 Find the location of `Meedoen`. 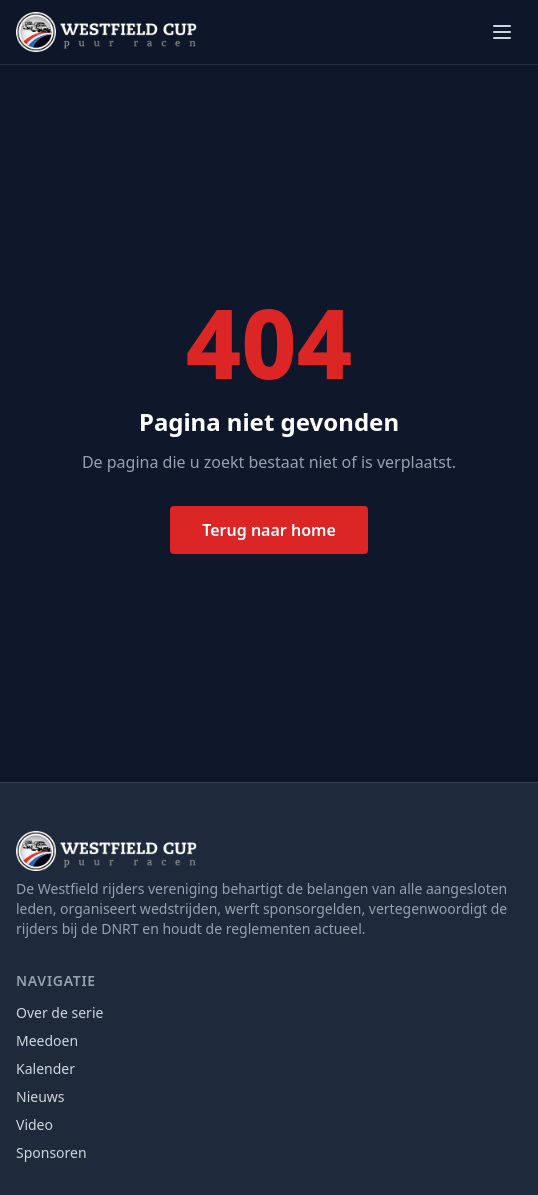

Meedoen is located at coordinates (47, 1040).